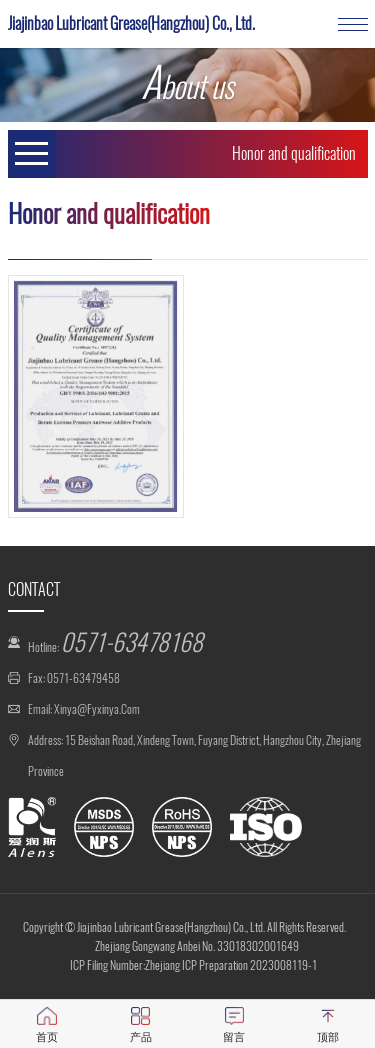 The height and width of the screenshot is (1048, 375). I want to click on Jiajinbao Lubricant Grease(Hangzhou) Co., Ltd., so click(131, 23).